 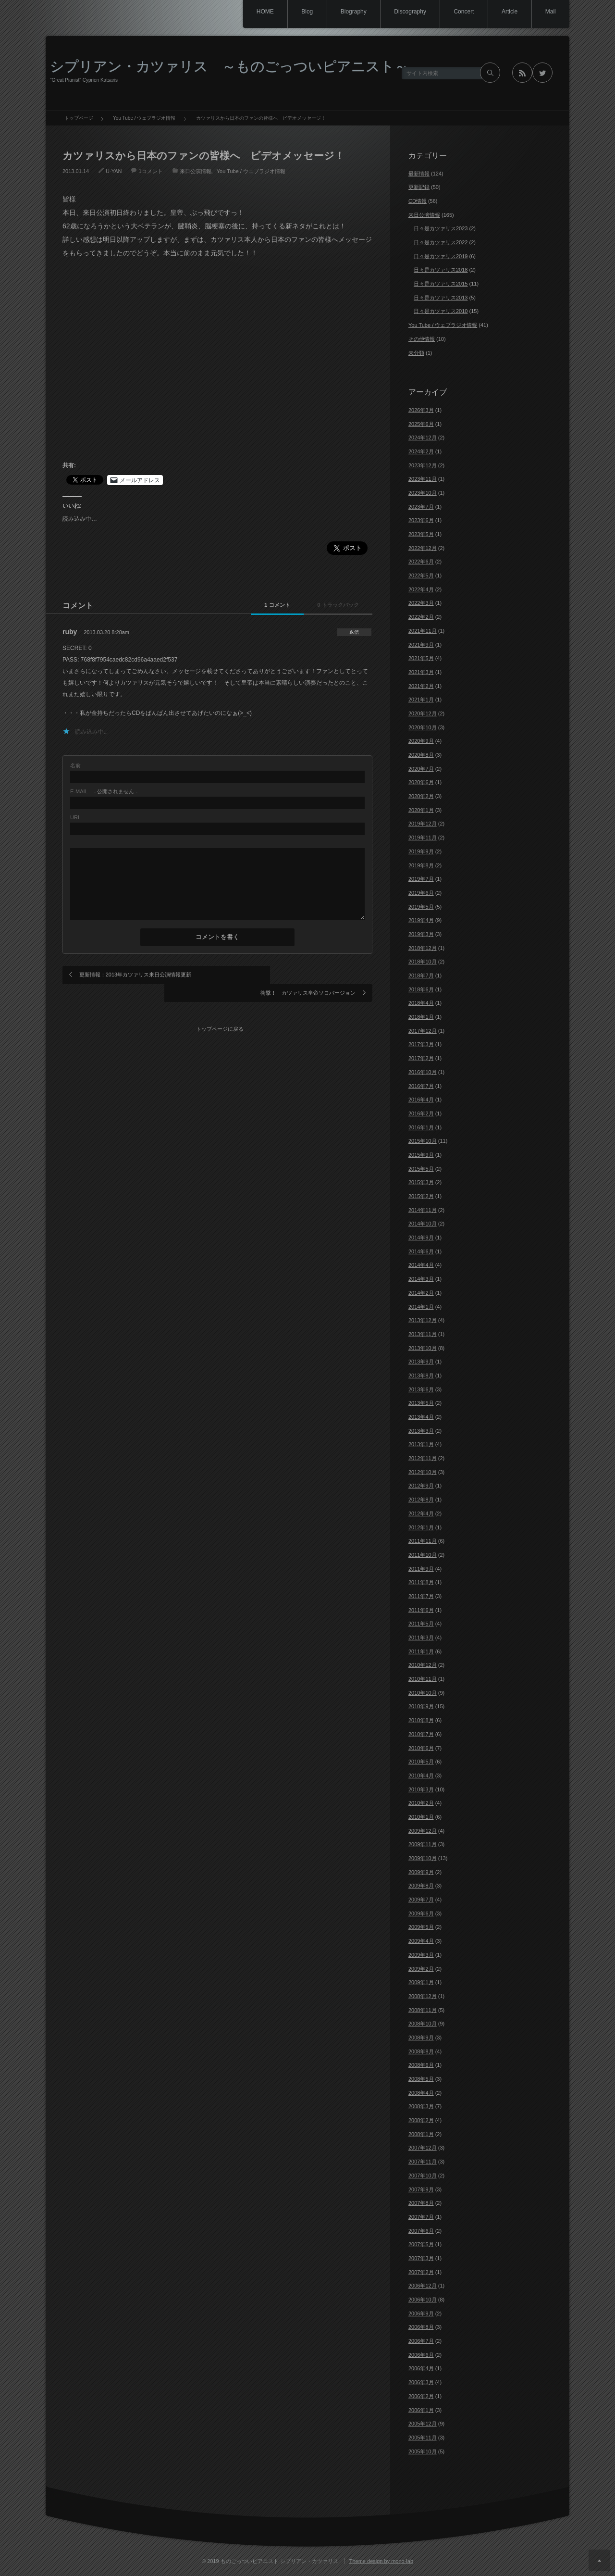 I want to click on 2009年6月, so click(x=421, y=1913).